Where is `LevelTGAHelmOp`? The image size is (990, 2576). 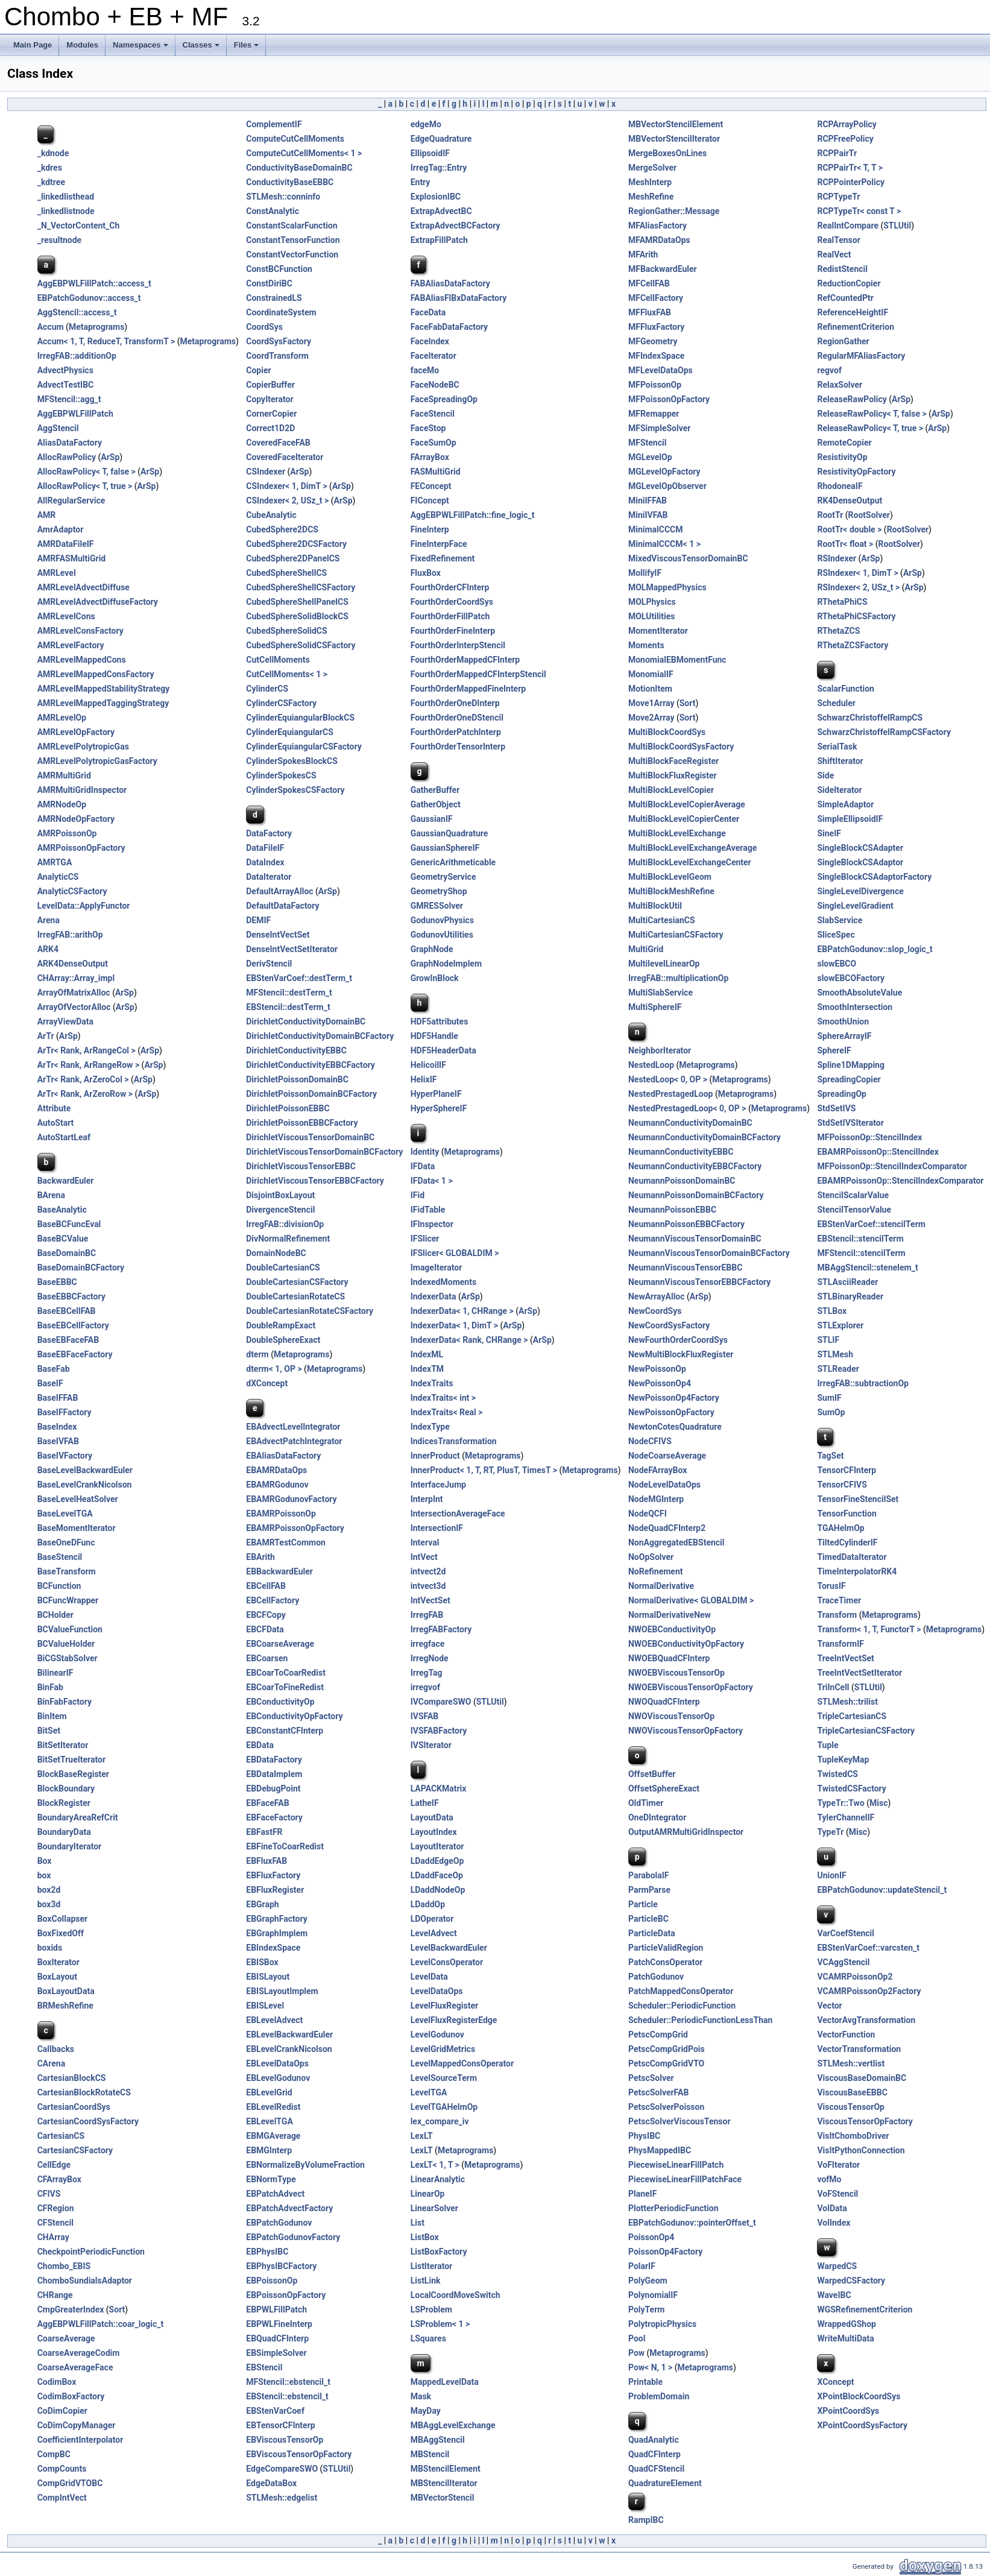 LevelTGAHelmOp is located at coordinates (444, 2107).